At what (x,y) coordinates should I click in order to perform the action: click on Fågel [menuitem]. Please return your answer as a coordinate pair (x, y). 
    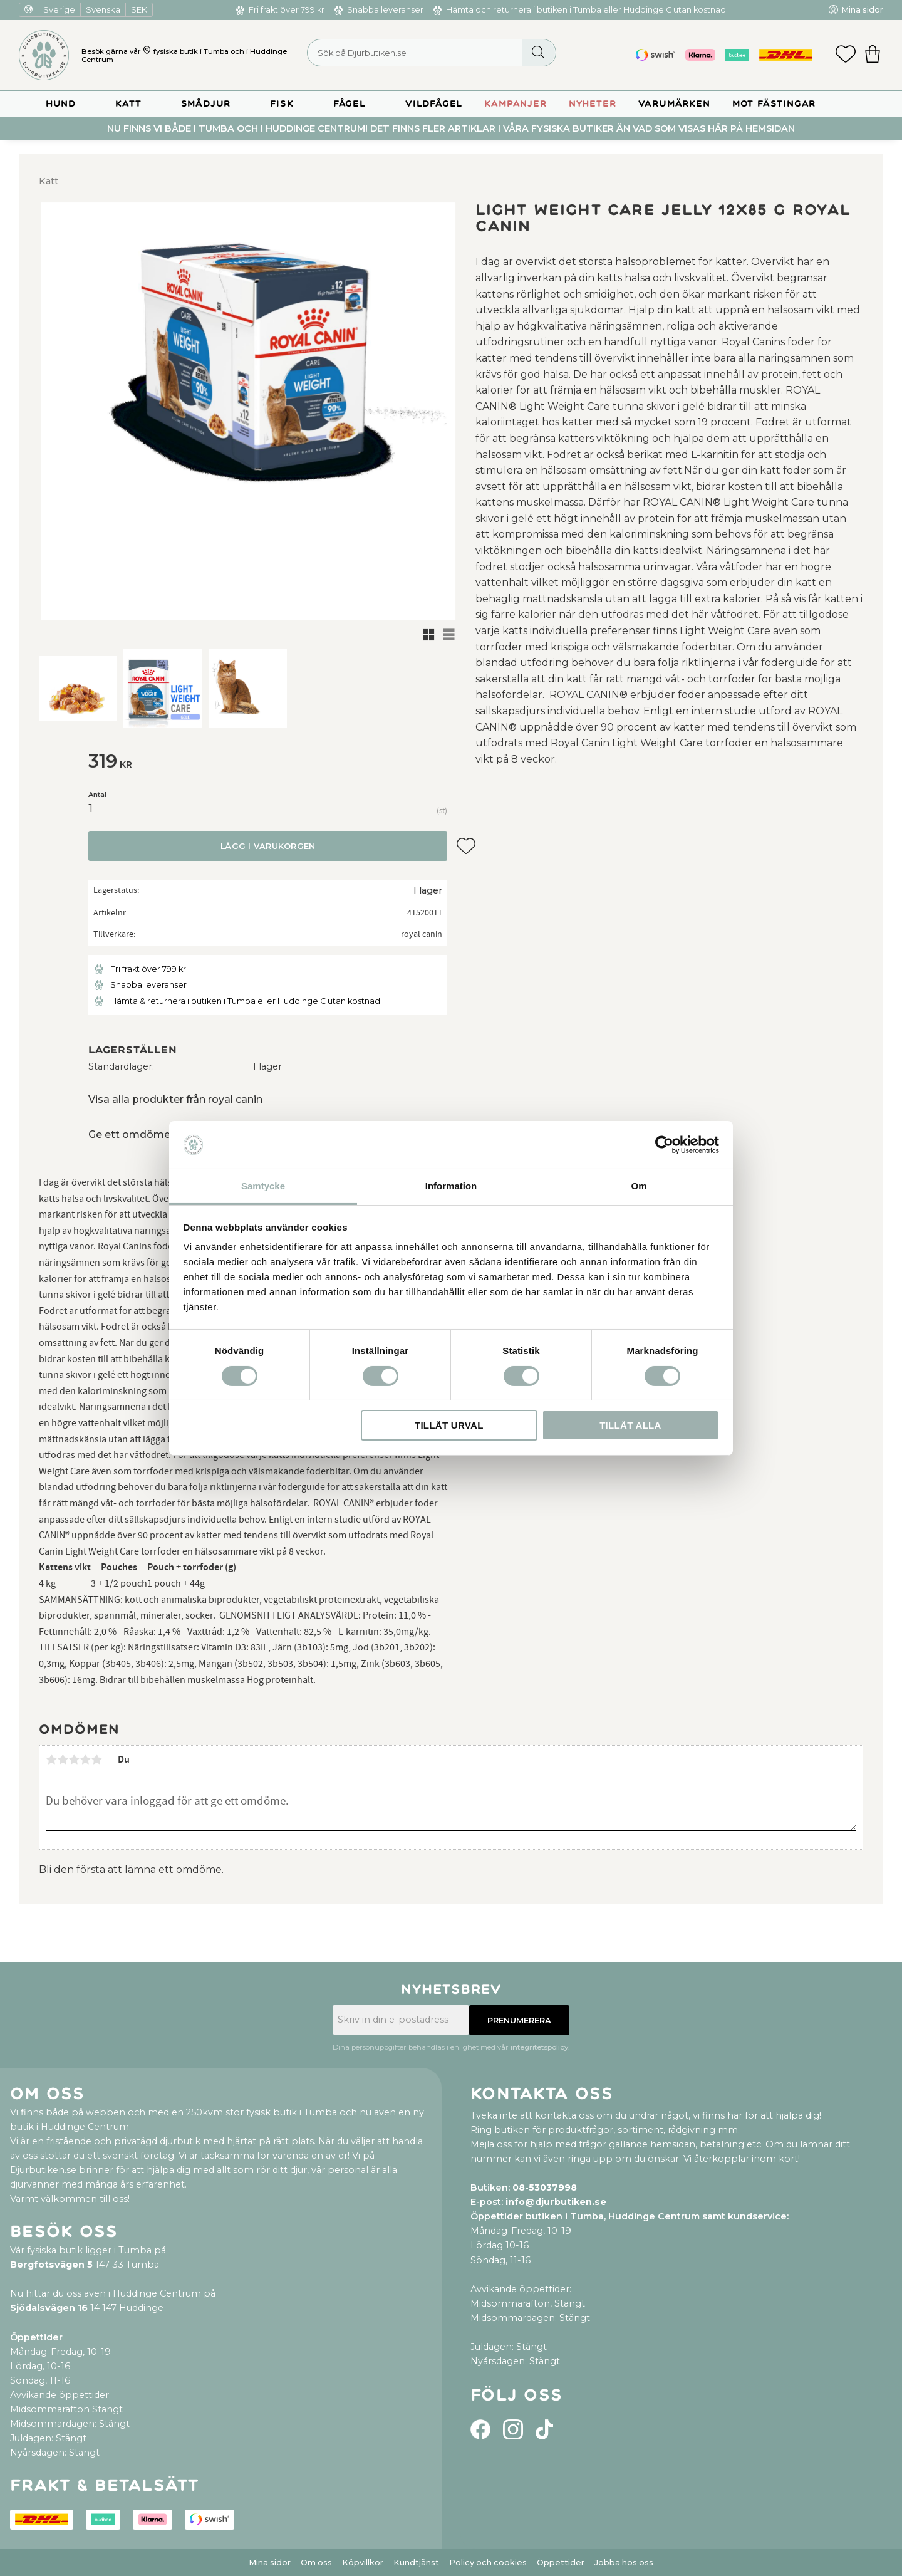
    Looking at the image, I should click on (349, 104).